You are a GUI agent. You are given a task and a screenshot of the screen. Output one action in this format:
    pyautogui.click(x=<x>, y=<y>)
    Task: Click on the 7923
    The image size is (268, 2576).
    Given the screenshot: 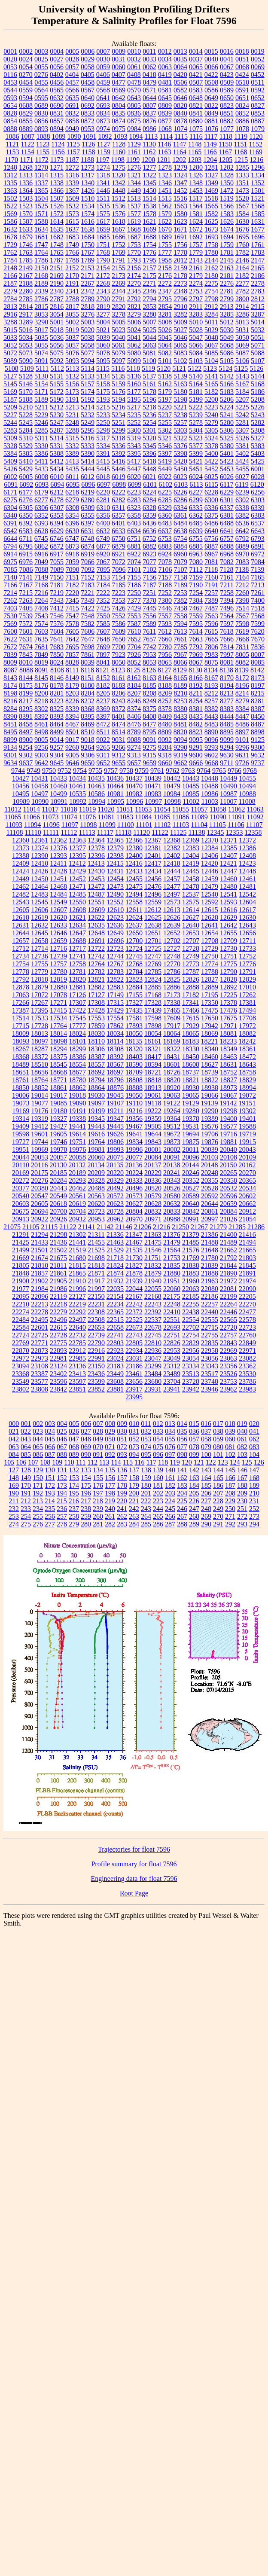 What is the action you would take?
    pyautogui.click(x=118, y=654)
    